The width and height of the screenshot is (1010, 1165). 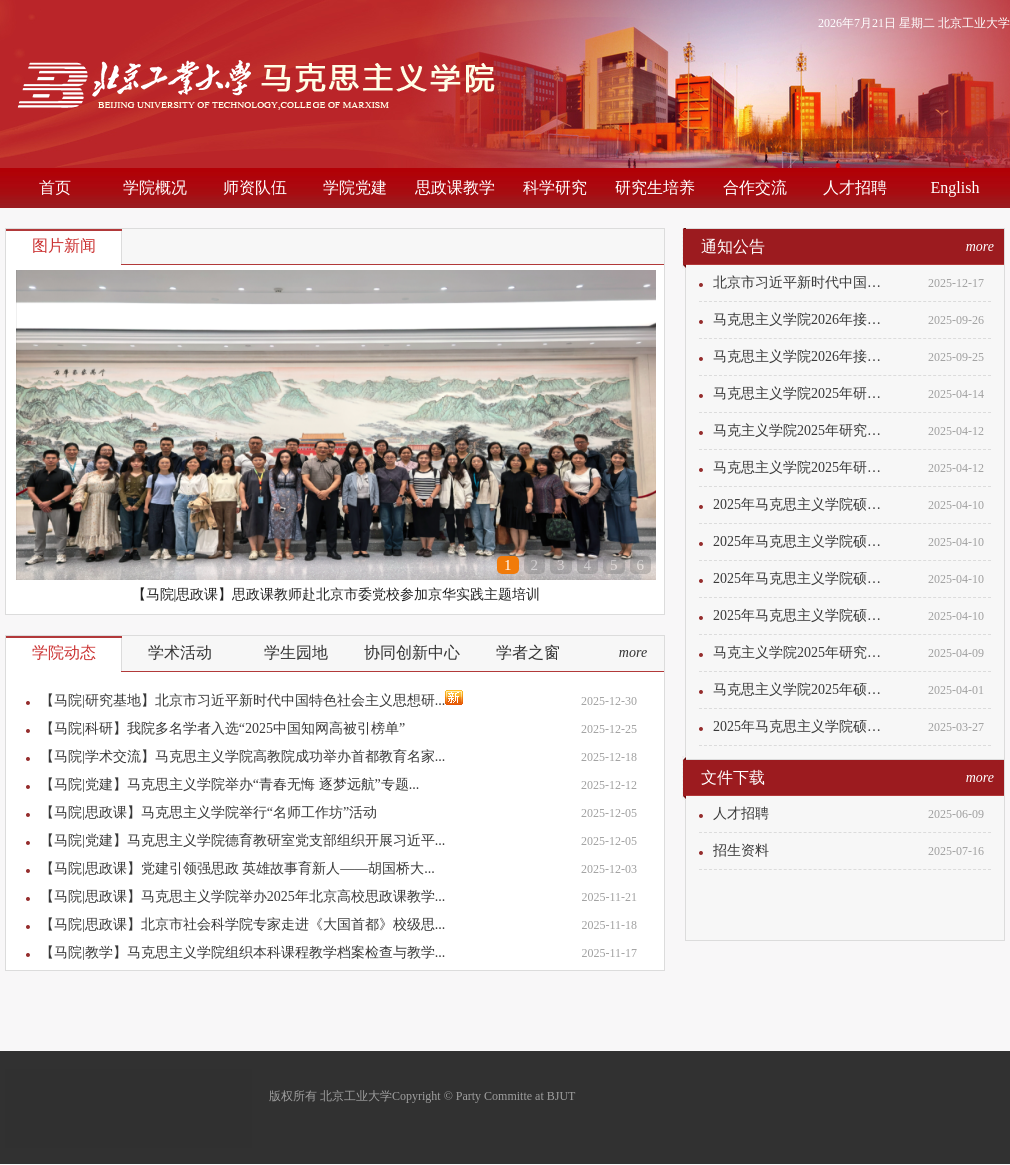 What do you see at coordinates (242, 924) in the screenshot?
I see `【马院|思政课】北京市社会科学院专家走进《大国首都》校级思...` at bounding box center [242, 924].